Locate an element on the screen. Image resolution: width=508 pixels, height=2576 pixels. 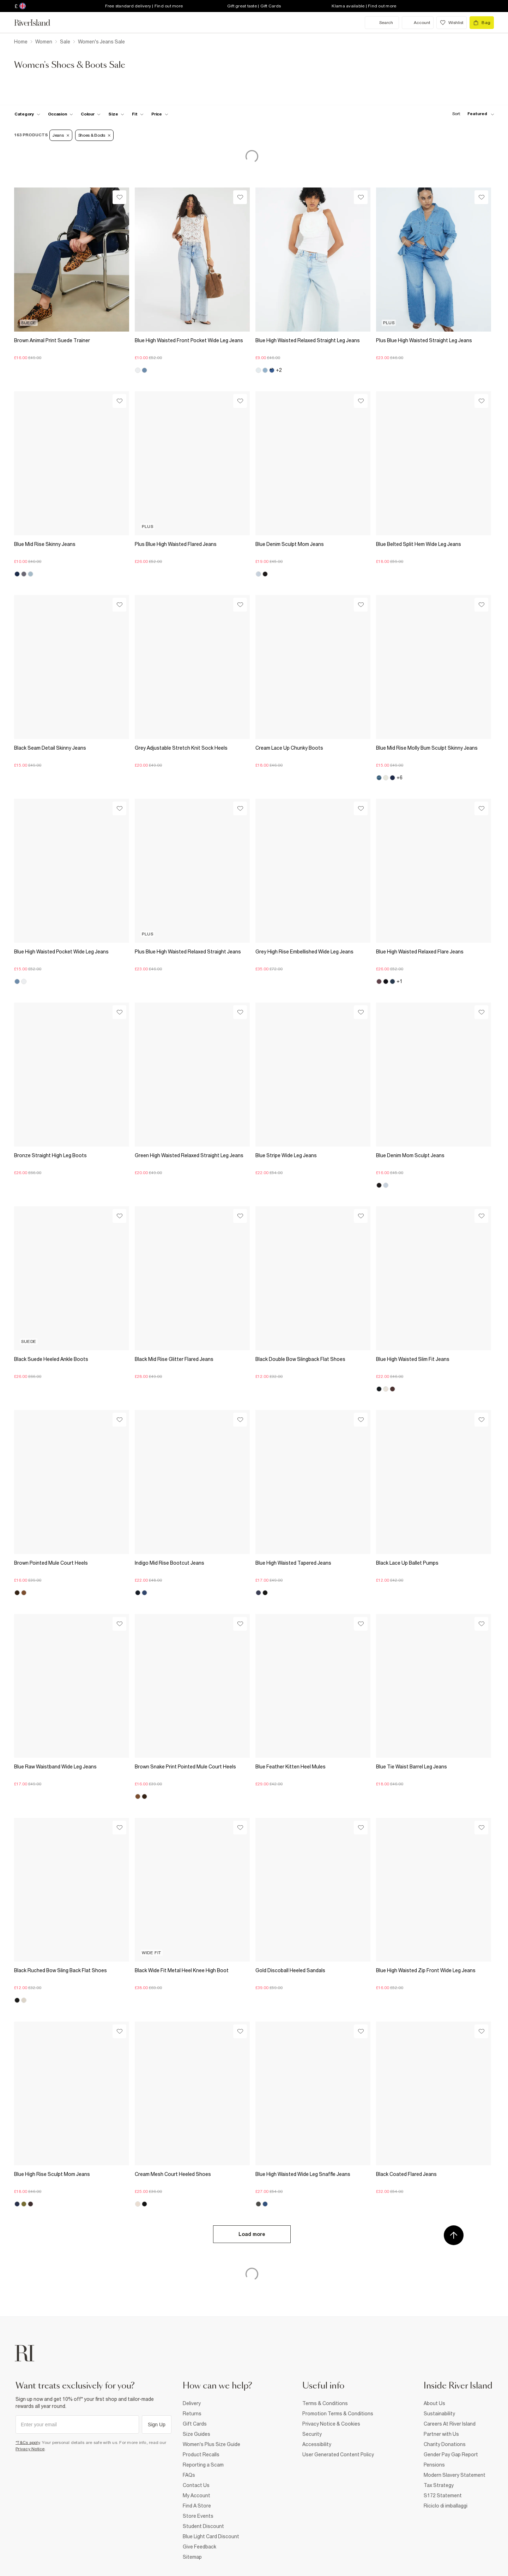
Promotion Terms & Conditions is located at coordinates (337, 2413).